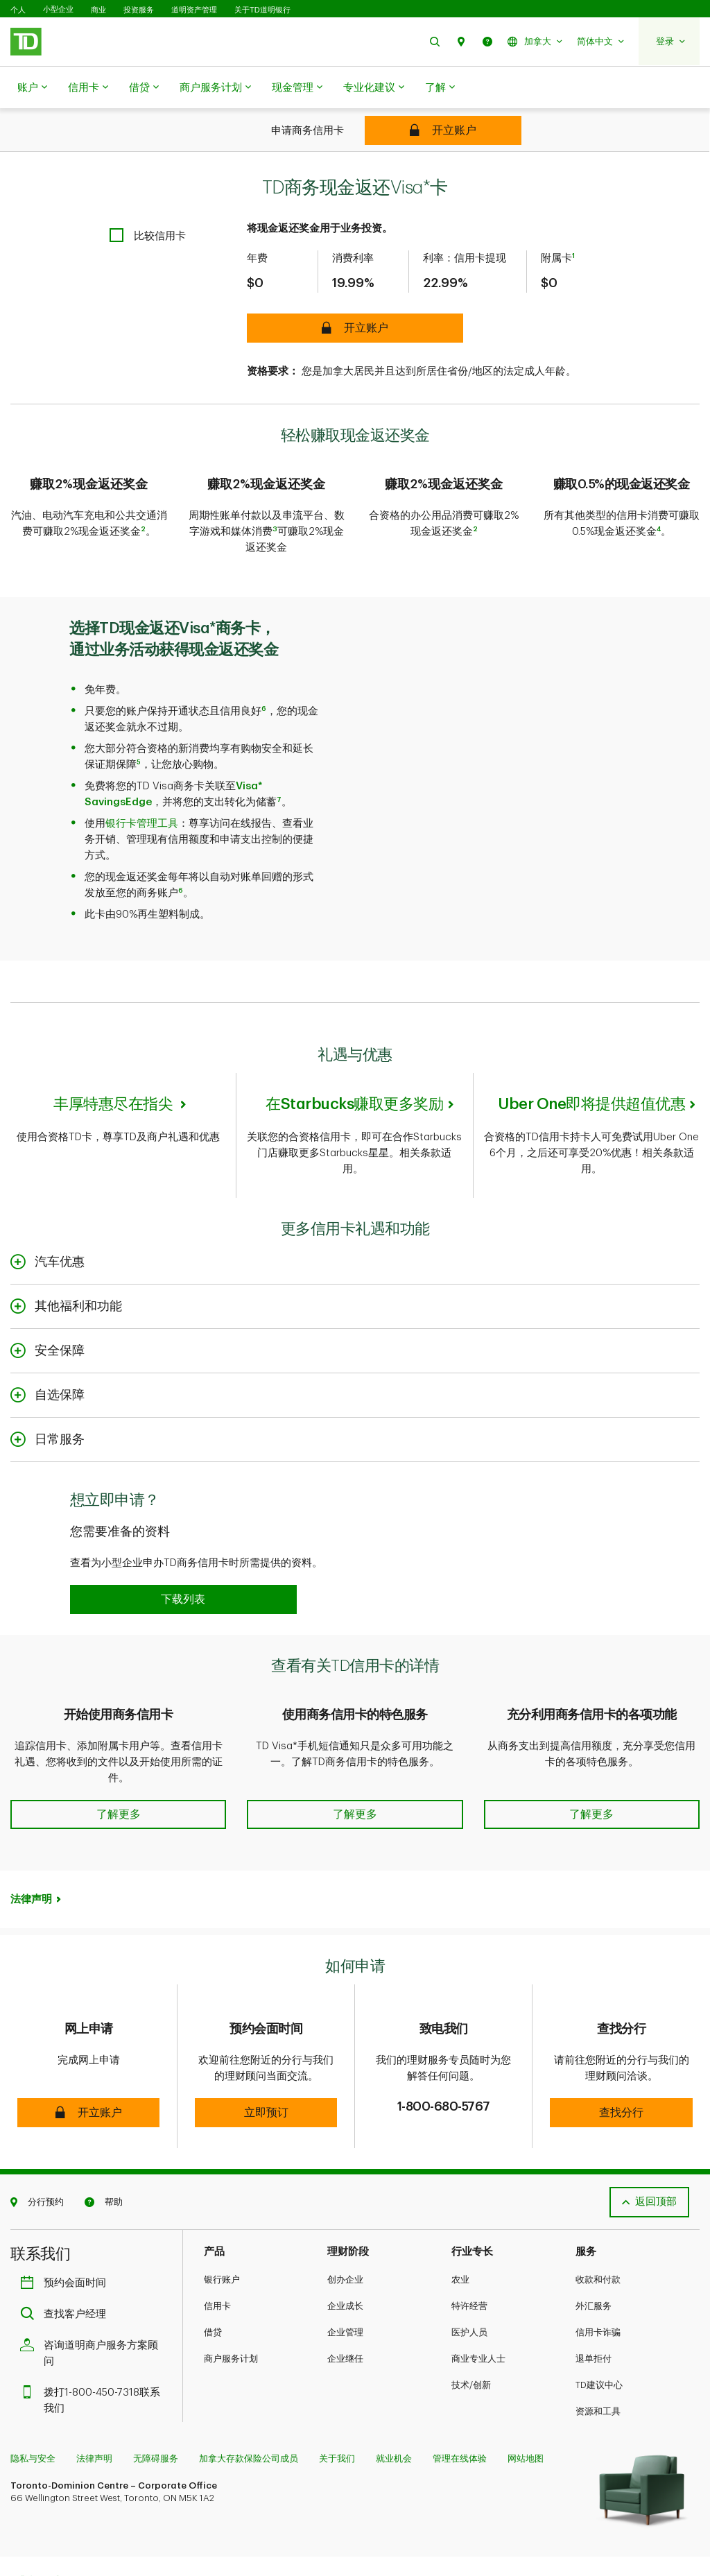  Describe the element at coordinates (222, 2224) in the screenshot. I see `银行账户` at that location.